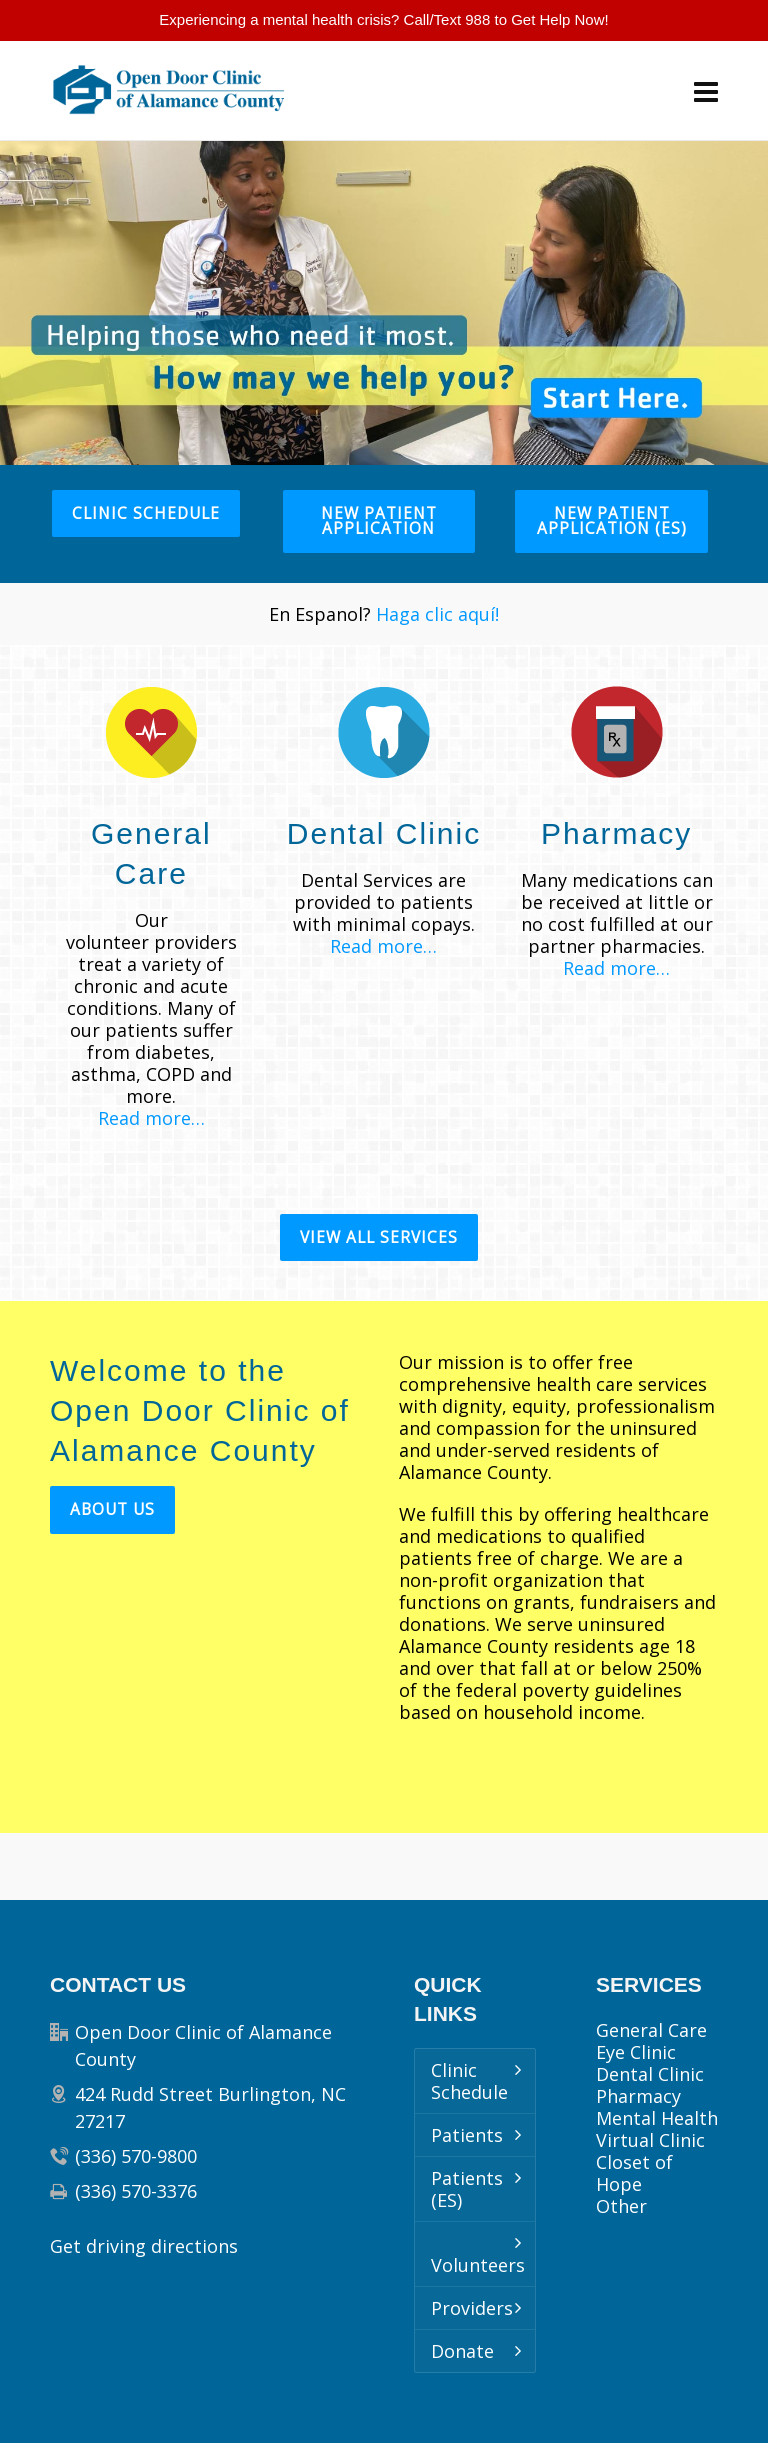 The height and width of the screenshot is (2454, 768). Describe the element at coordinates (472, 2308) in the screenshot. I see `Providers` at that location.